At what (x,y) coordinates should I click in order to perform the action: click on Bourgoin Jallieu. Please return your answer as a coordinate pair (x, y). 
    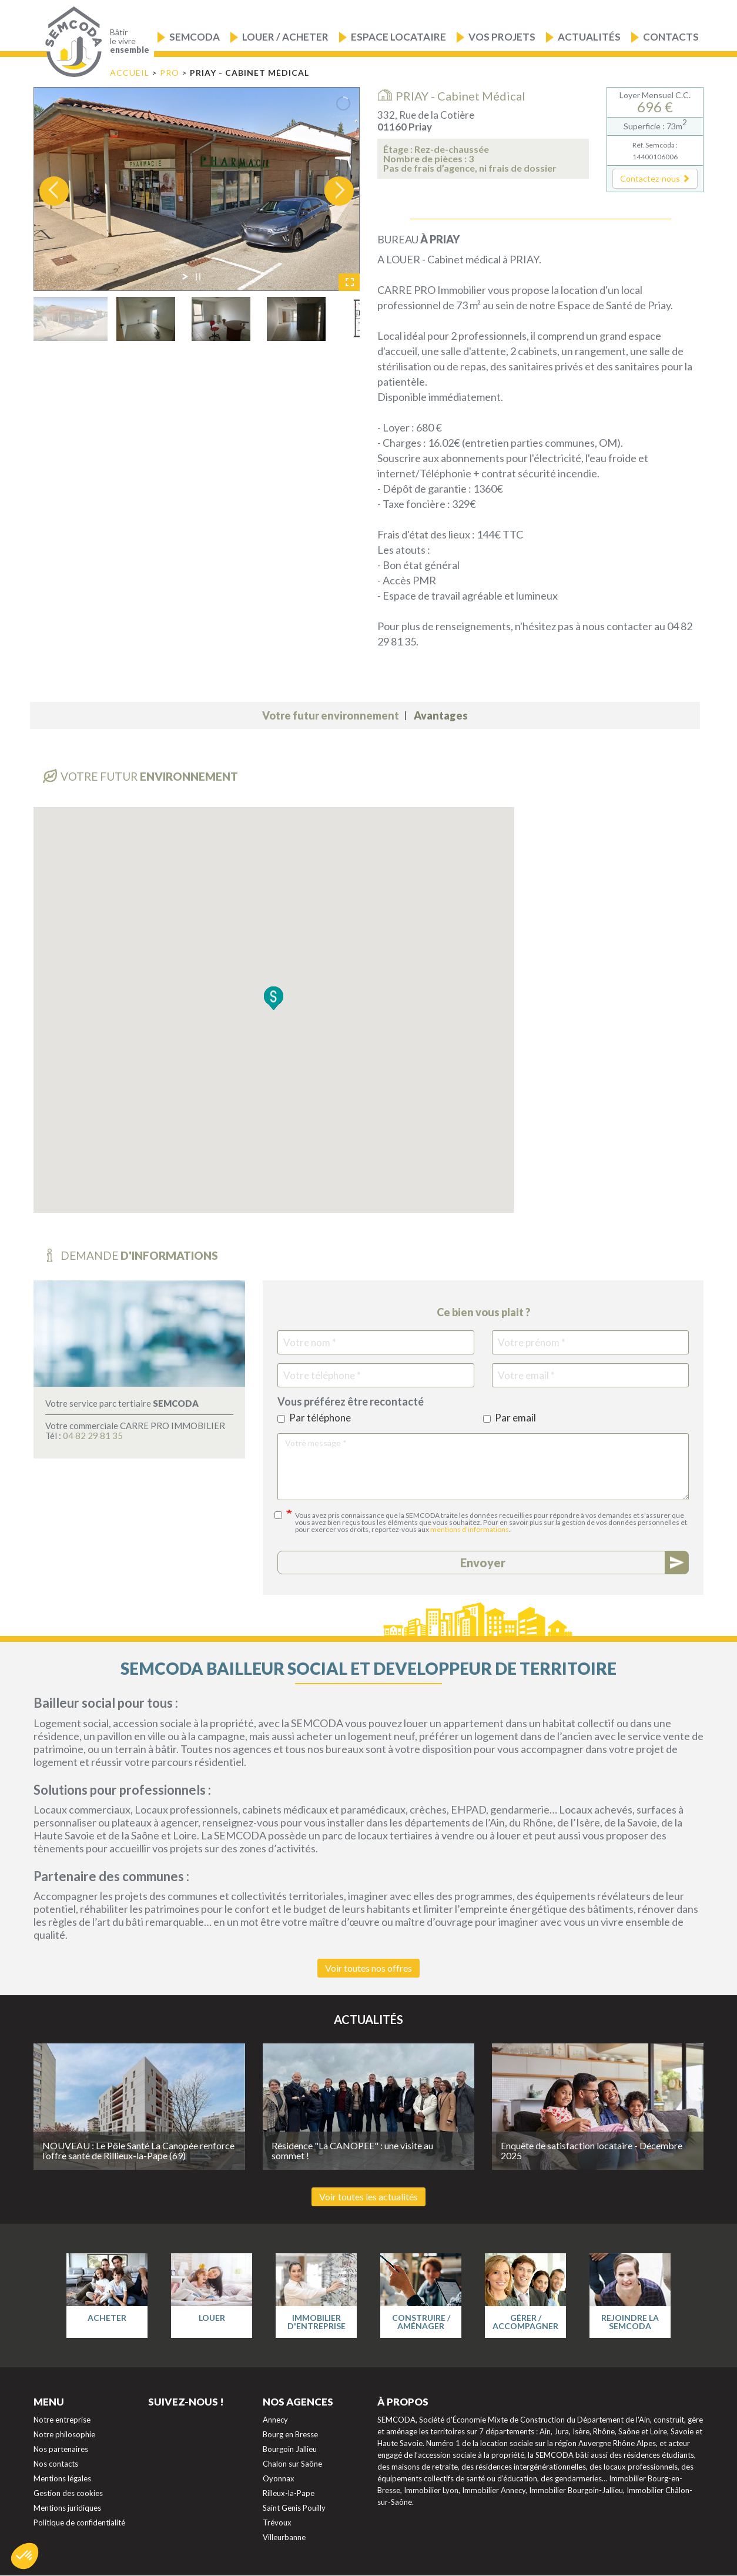
    Looking at the image, I should click on (290, 2449).